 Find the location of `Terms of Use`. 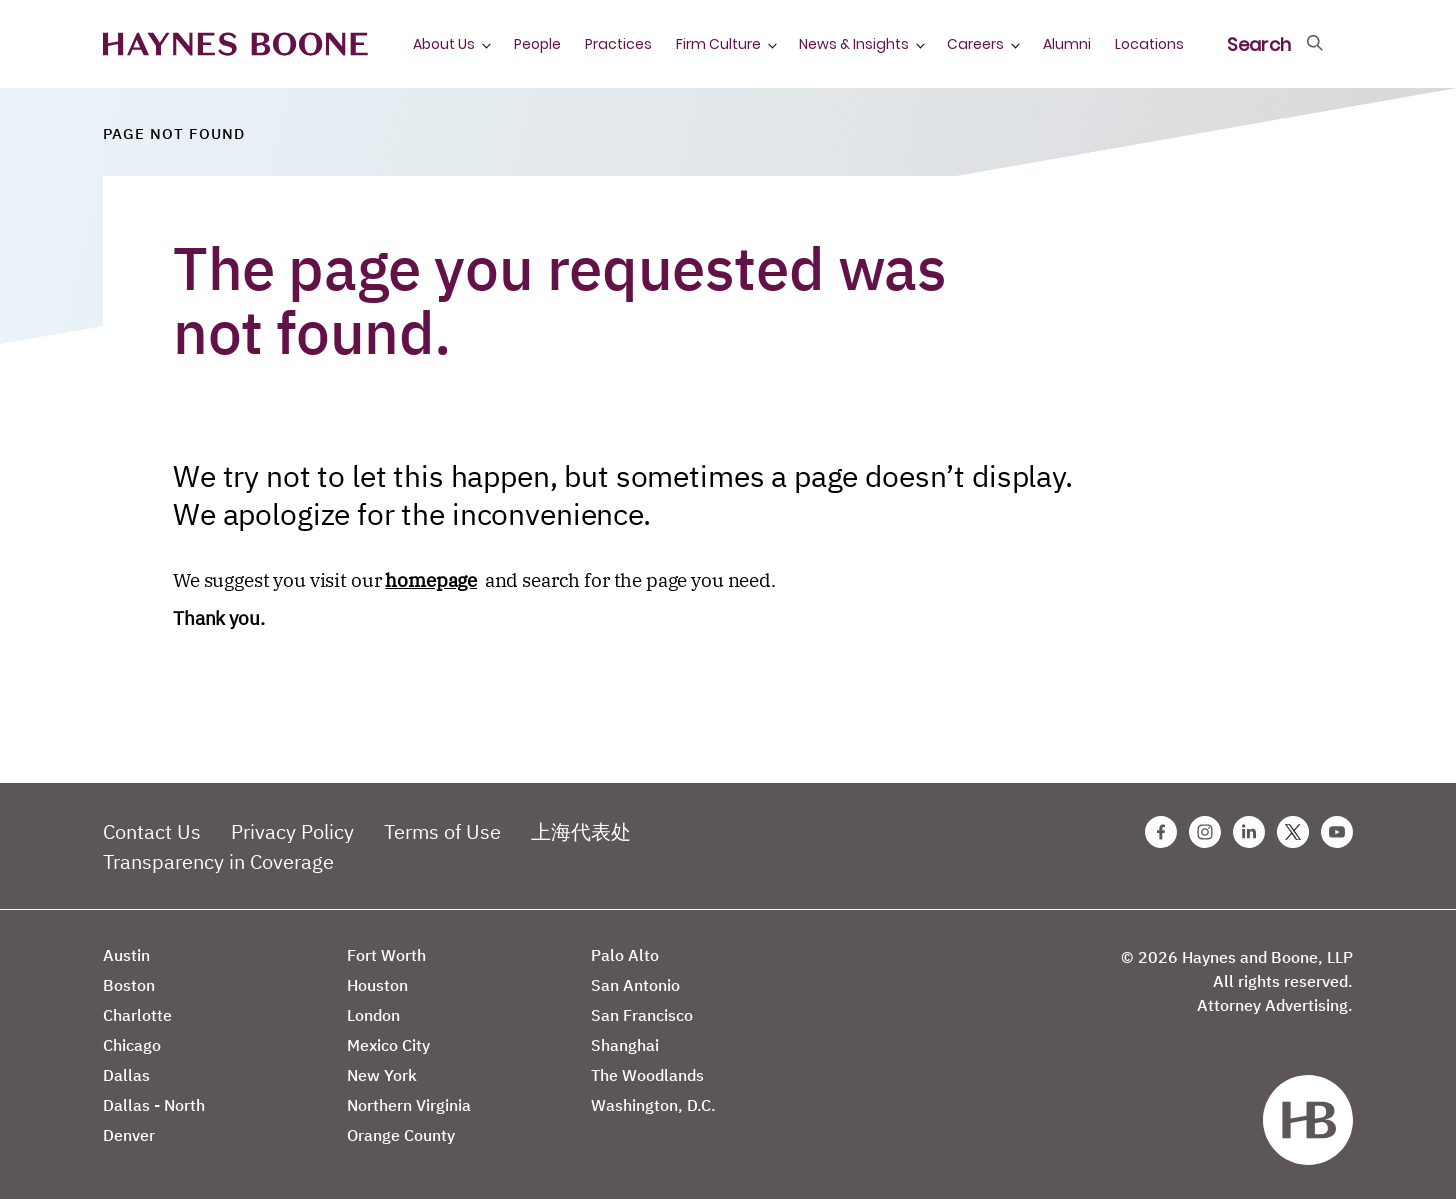

Terms of Use is located at coordinates (442, 831).